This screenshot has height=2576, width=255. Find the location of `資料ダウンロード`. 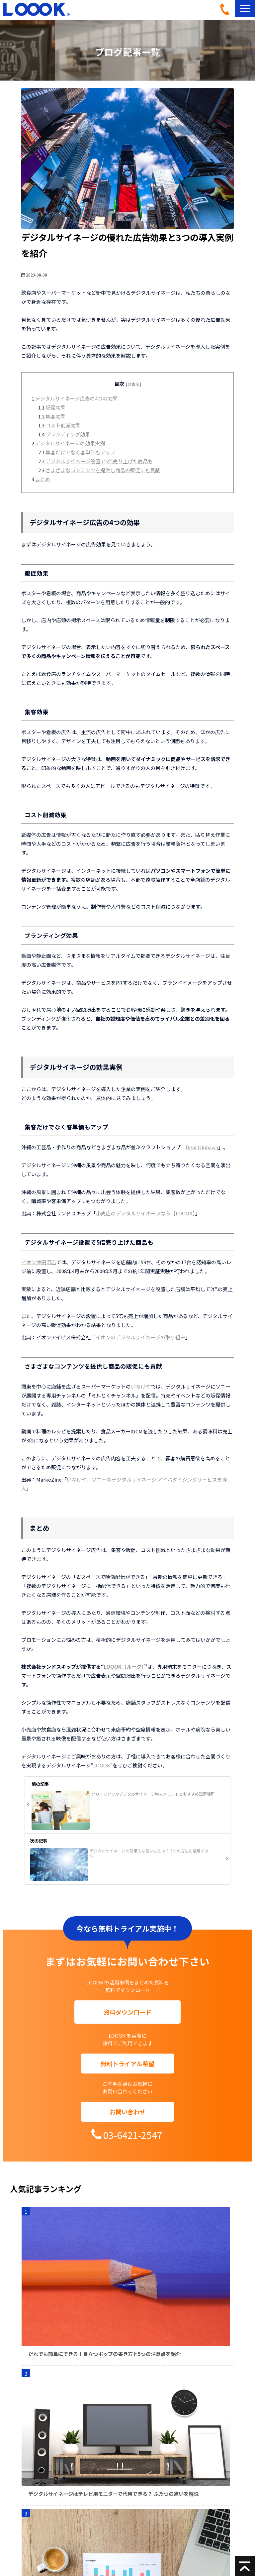

資料ダウンロード is located at coordinates (127, 2012).